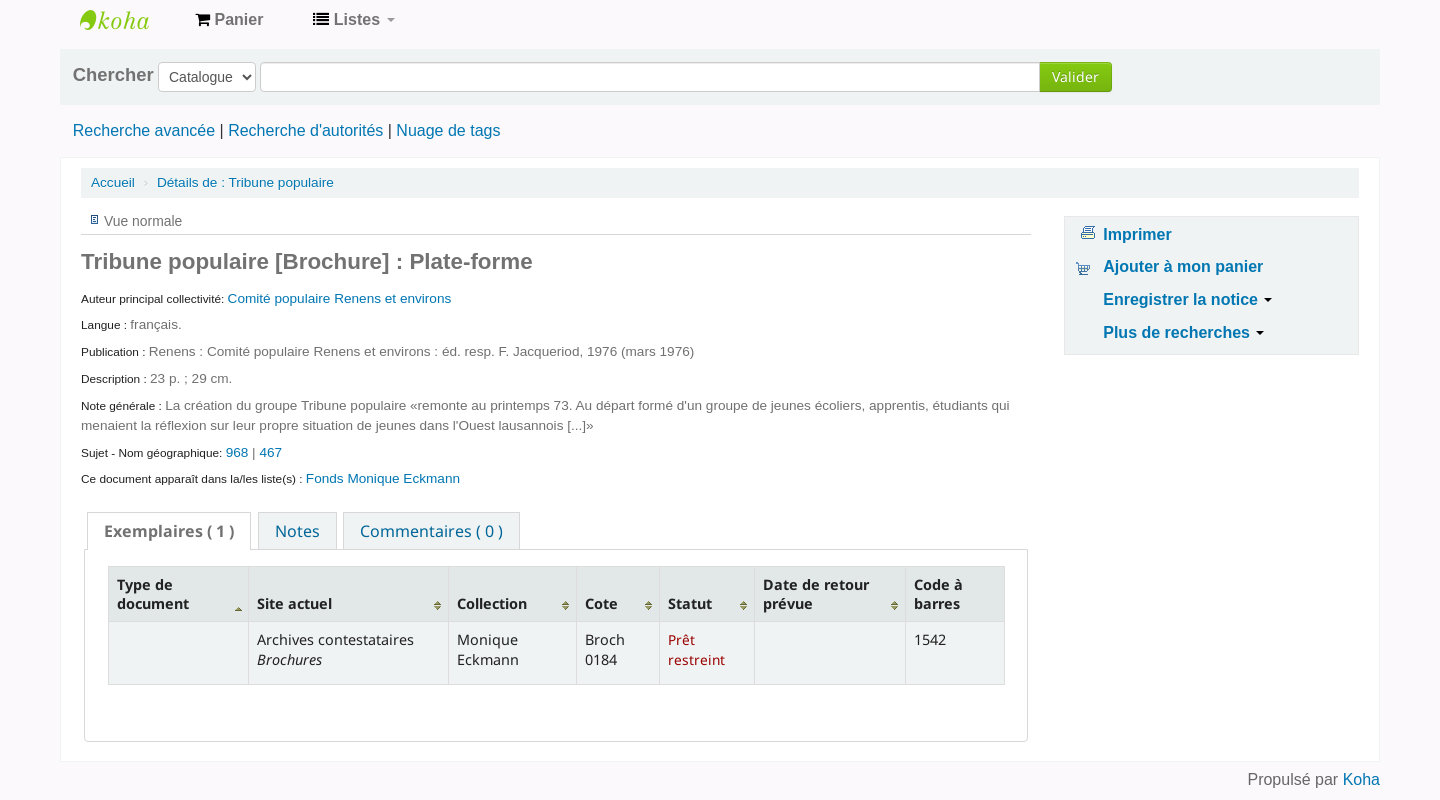  Describe the element at coordinates (431, 531) in the screenshot. I see `Commentaires ( 0 ) [presentation]` at that location.